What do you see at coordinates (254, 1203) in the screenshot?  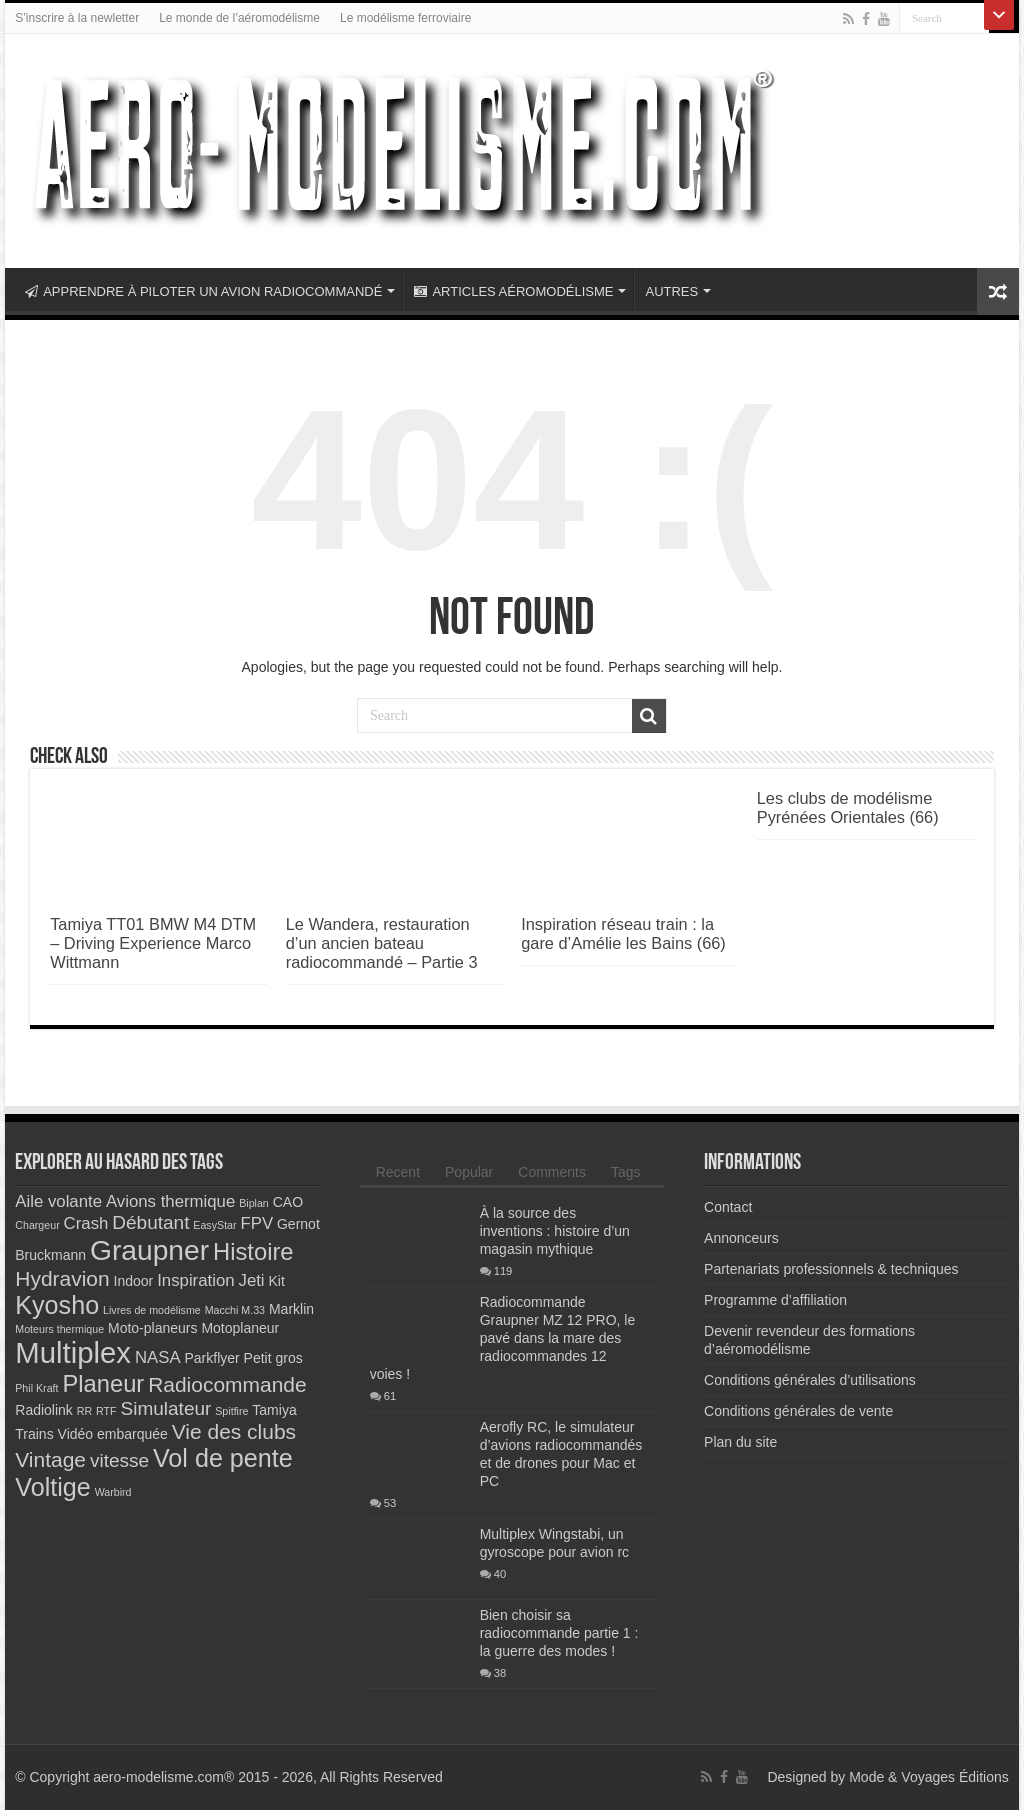 I see `Biplan [Biplan (2 éléments)]` at bounding box center [254, 1203].